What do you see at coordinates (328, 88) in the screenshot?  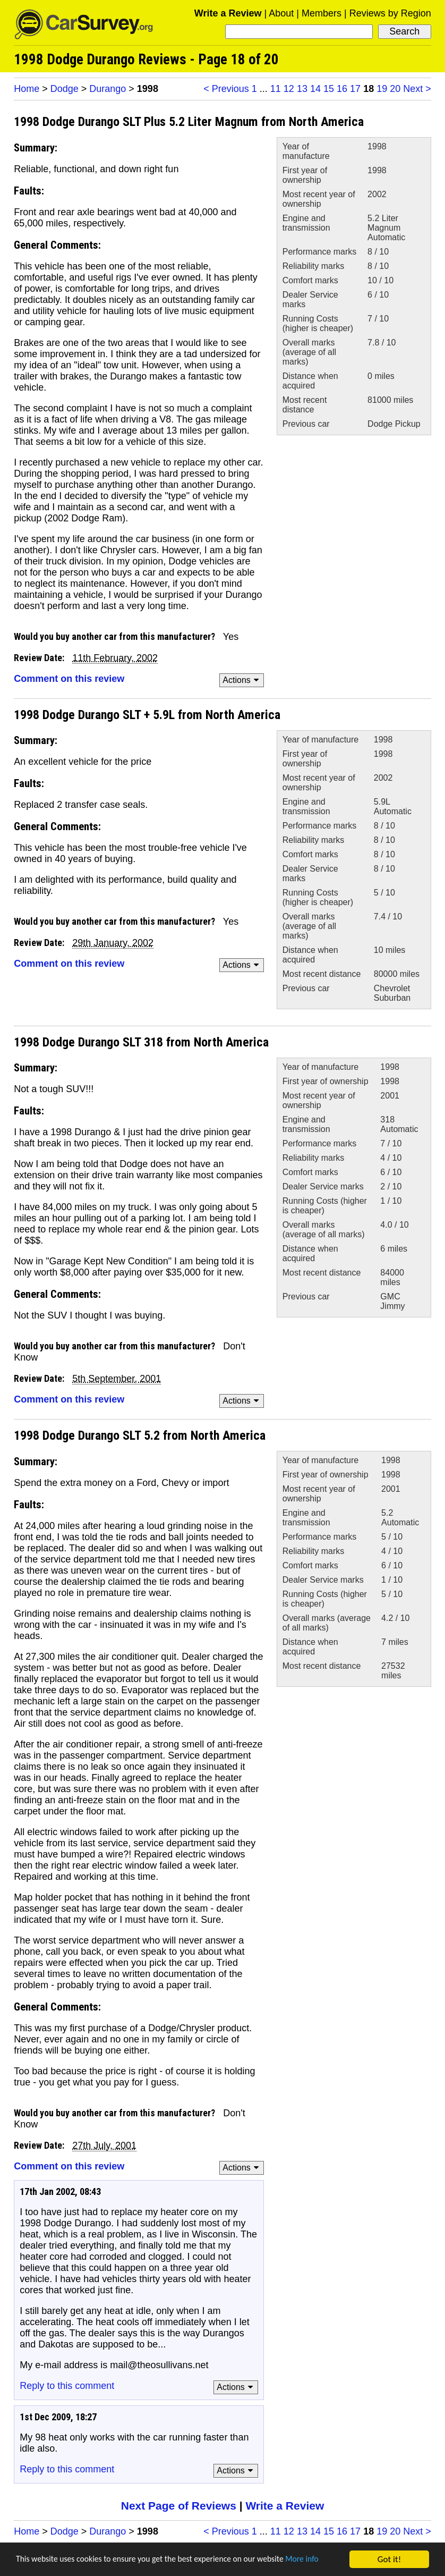 I see `15` at bounding box center [328, 88].